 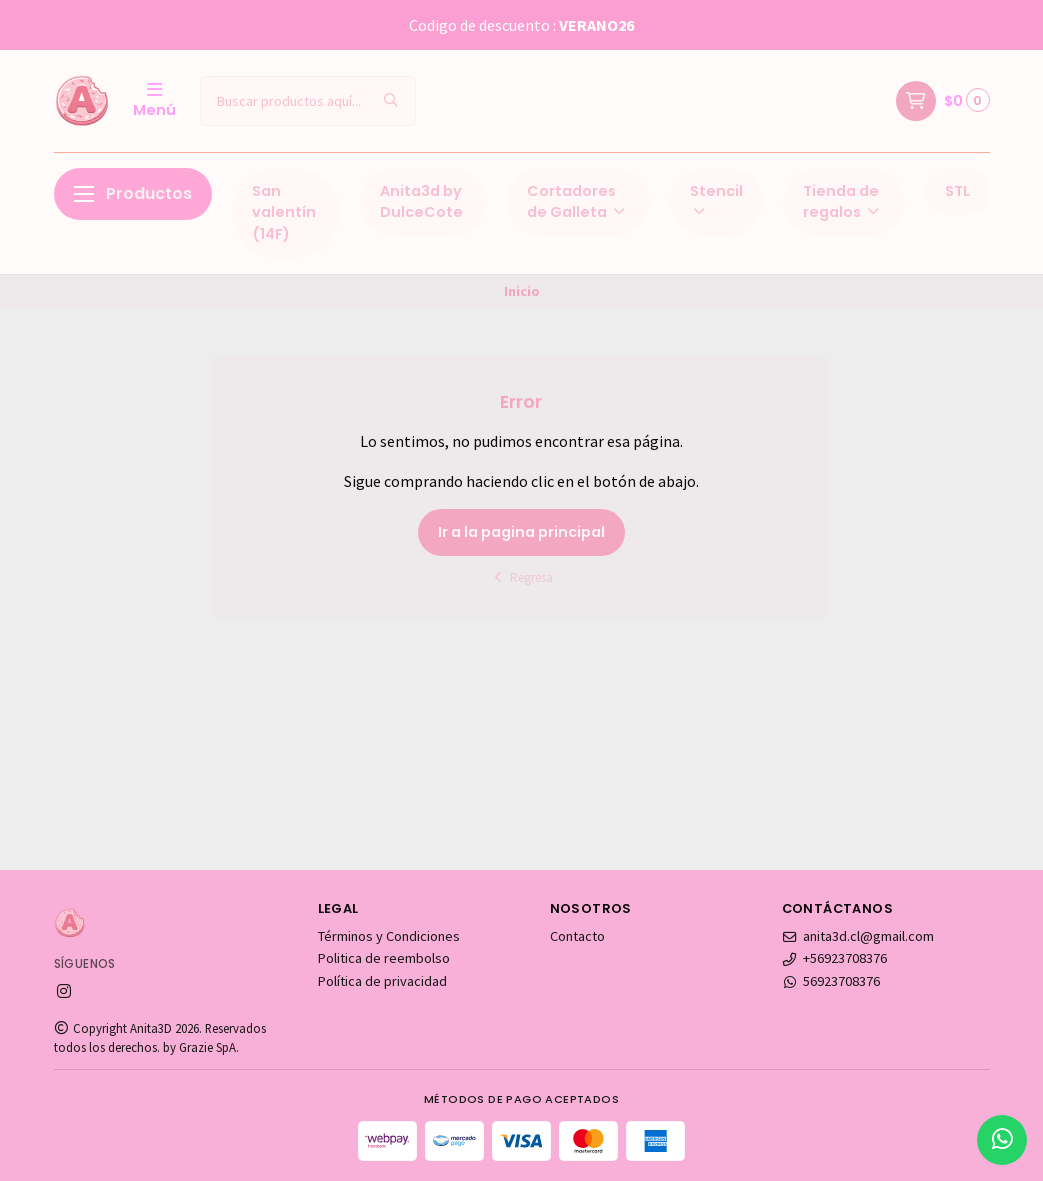 I want to click on anita3d.cl@gmail.com, so click(x=858, y=936).